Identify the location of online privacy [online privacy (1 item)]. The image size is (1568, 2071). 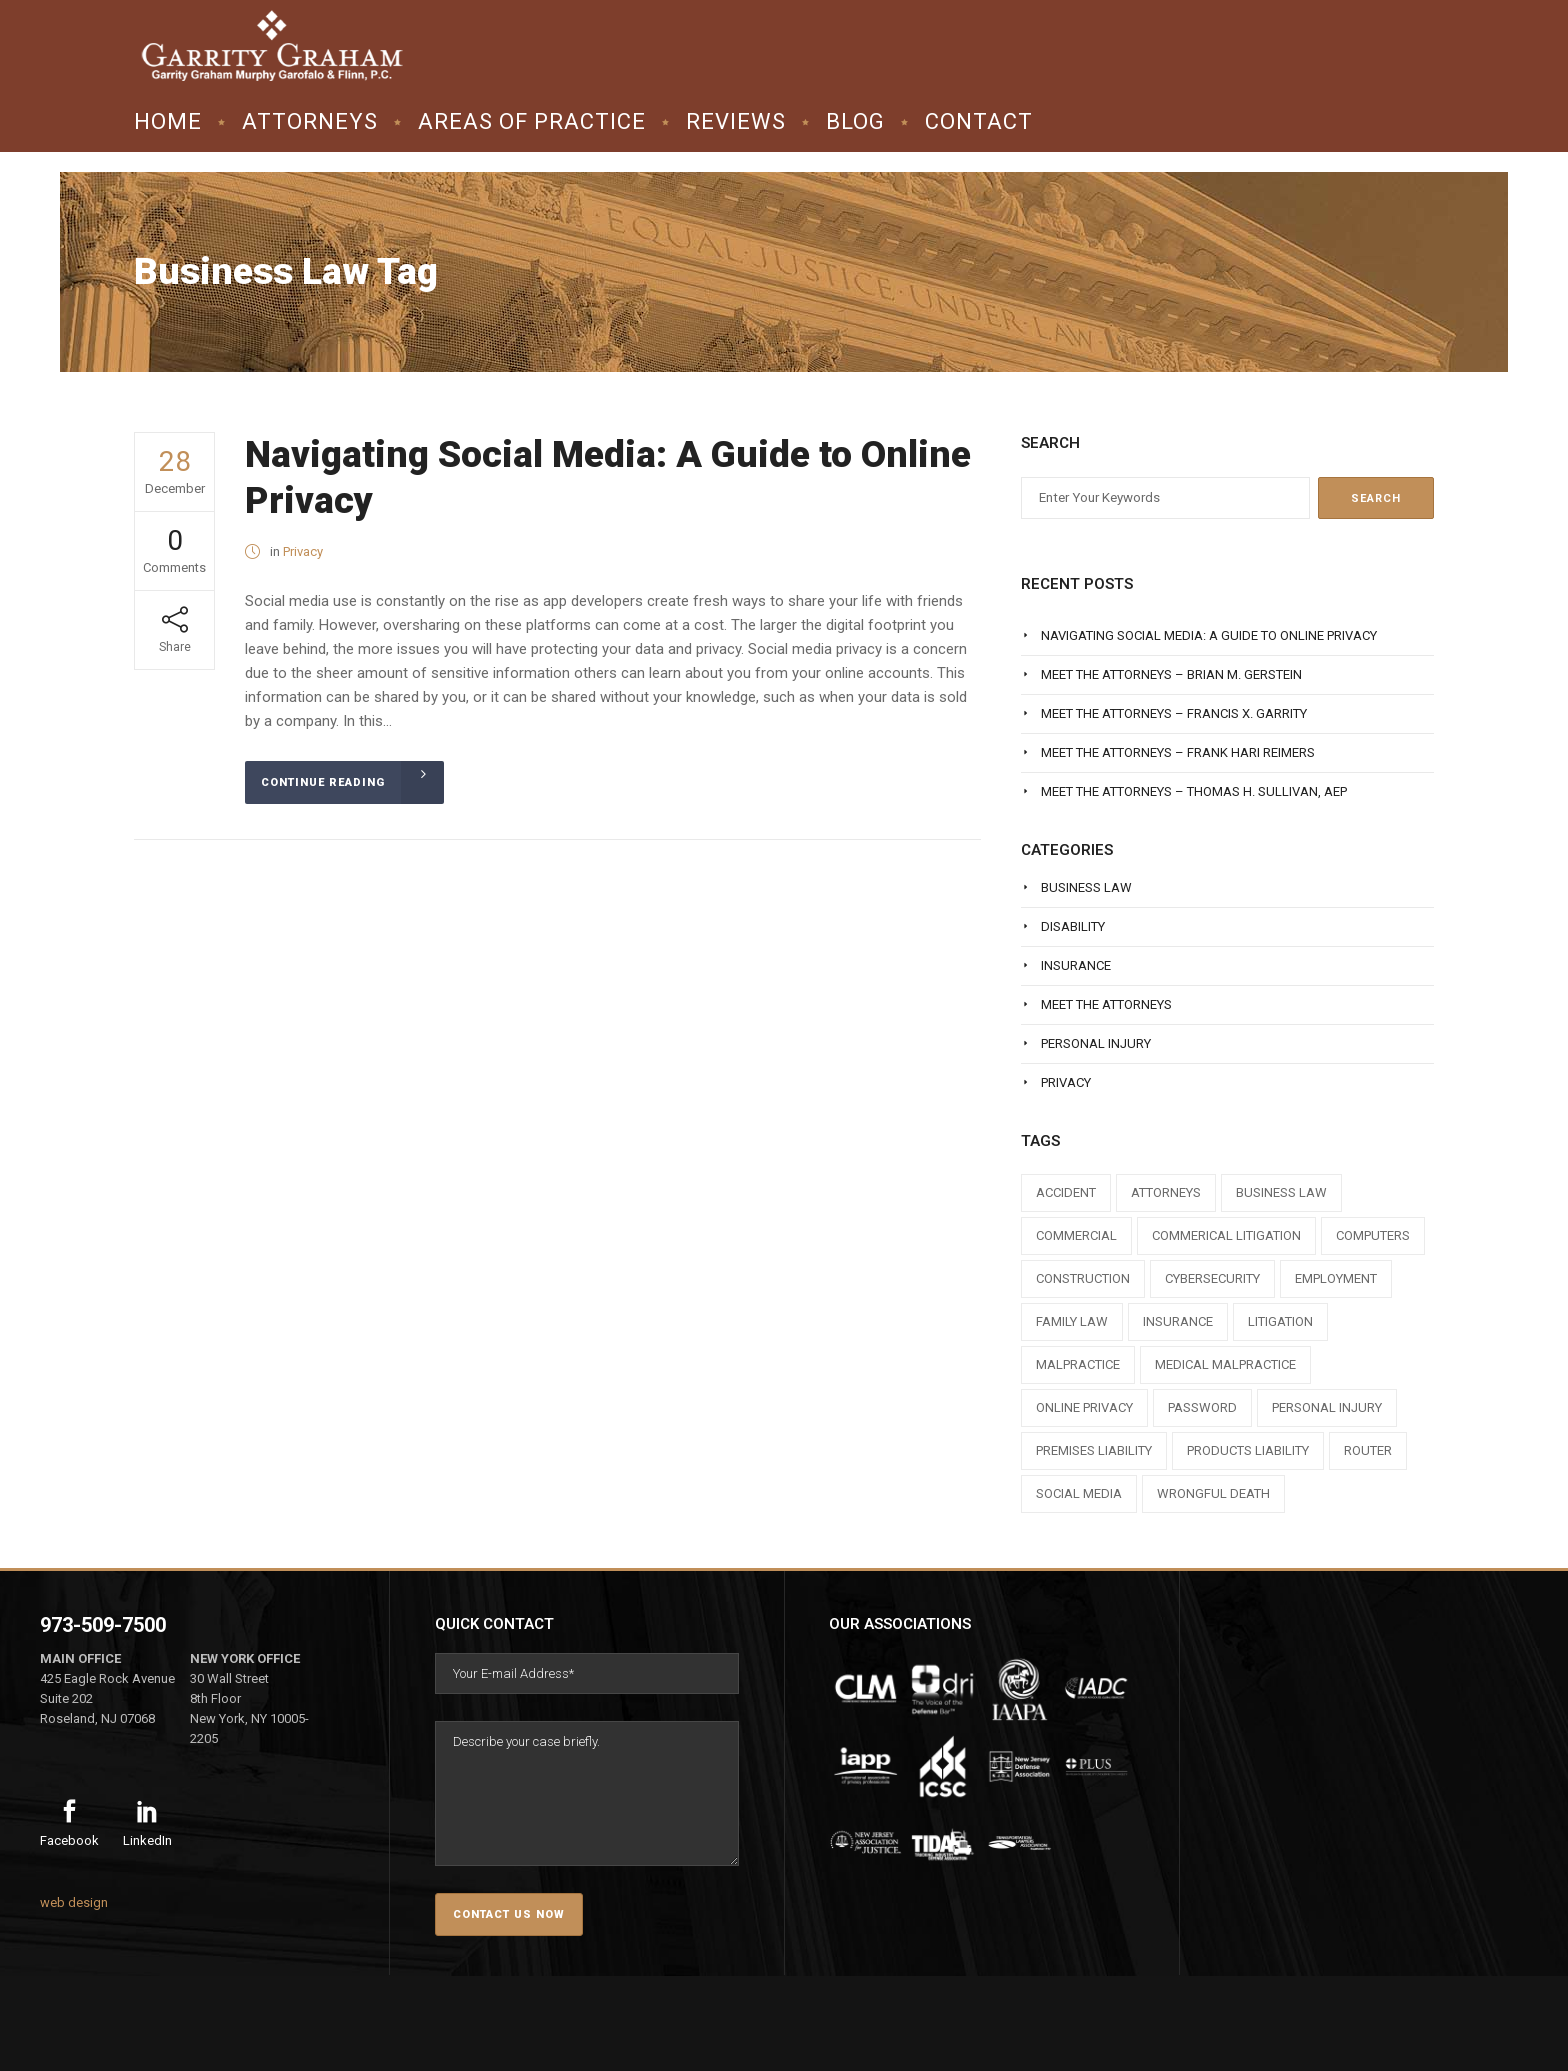
(1084, 1407).